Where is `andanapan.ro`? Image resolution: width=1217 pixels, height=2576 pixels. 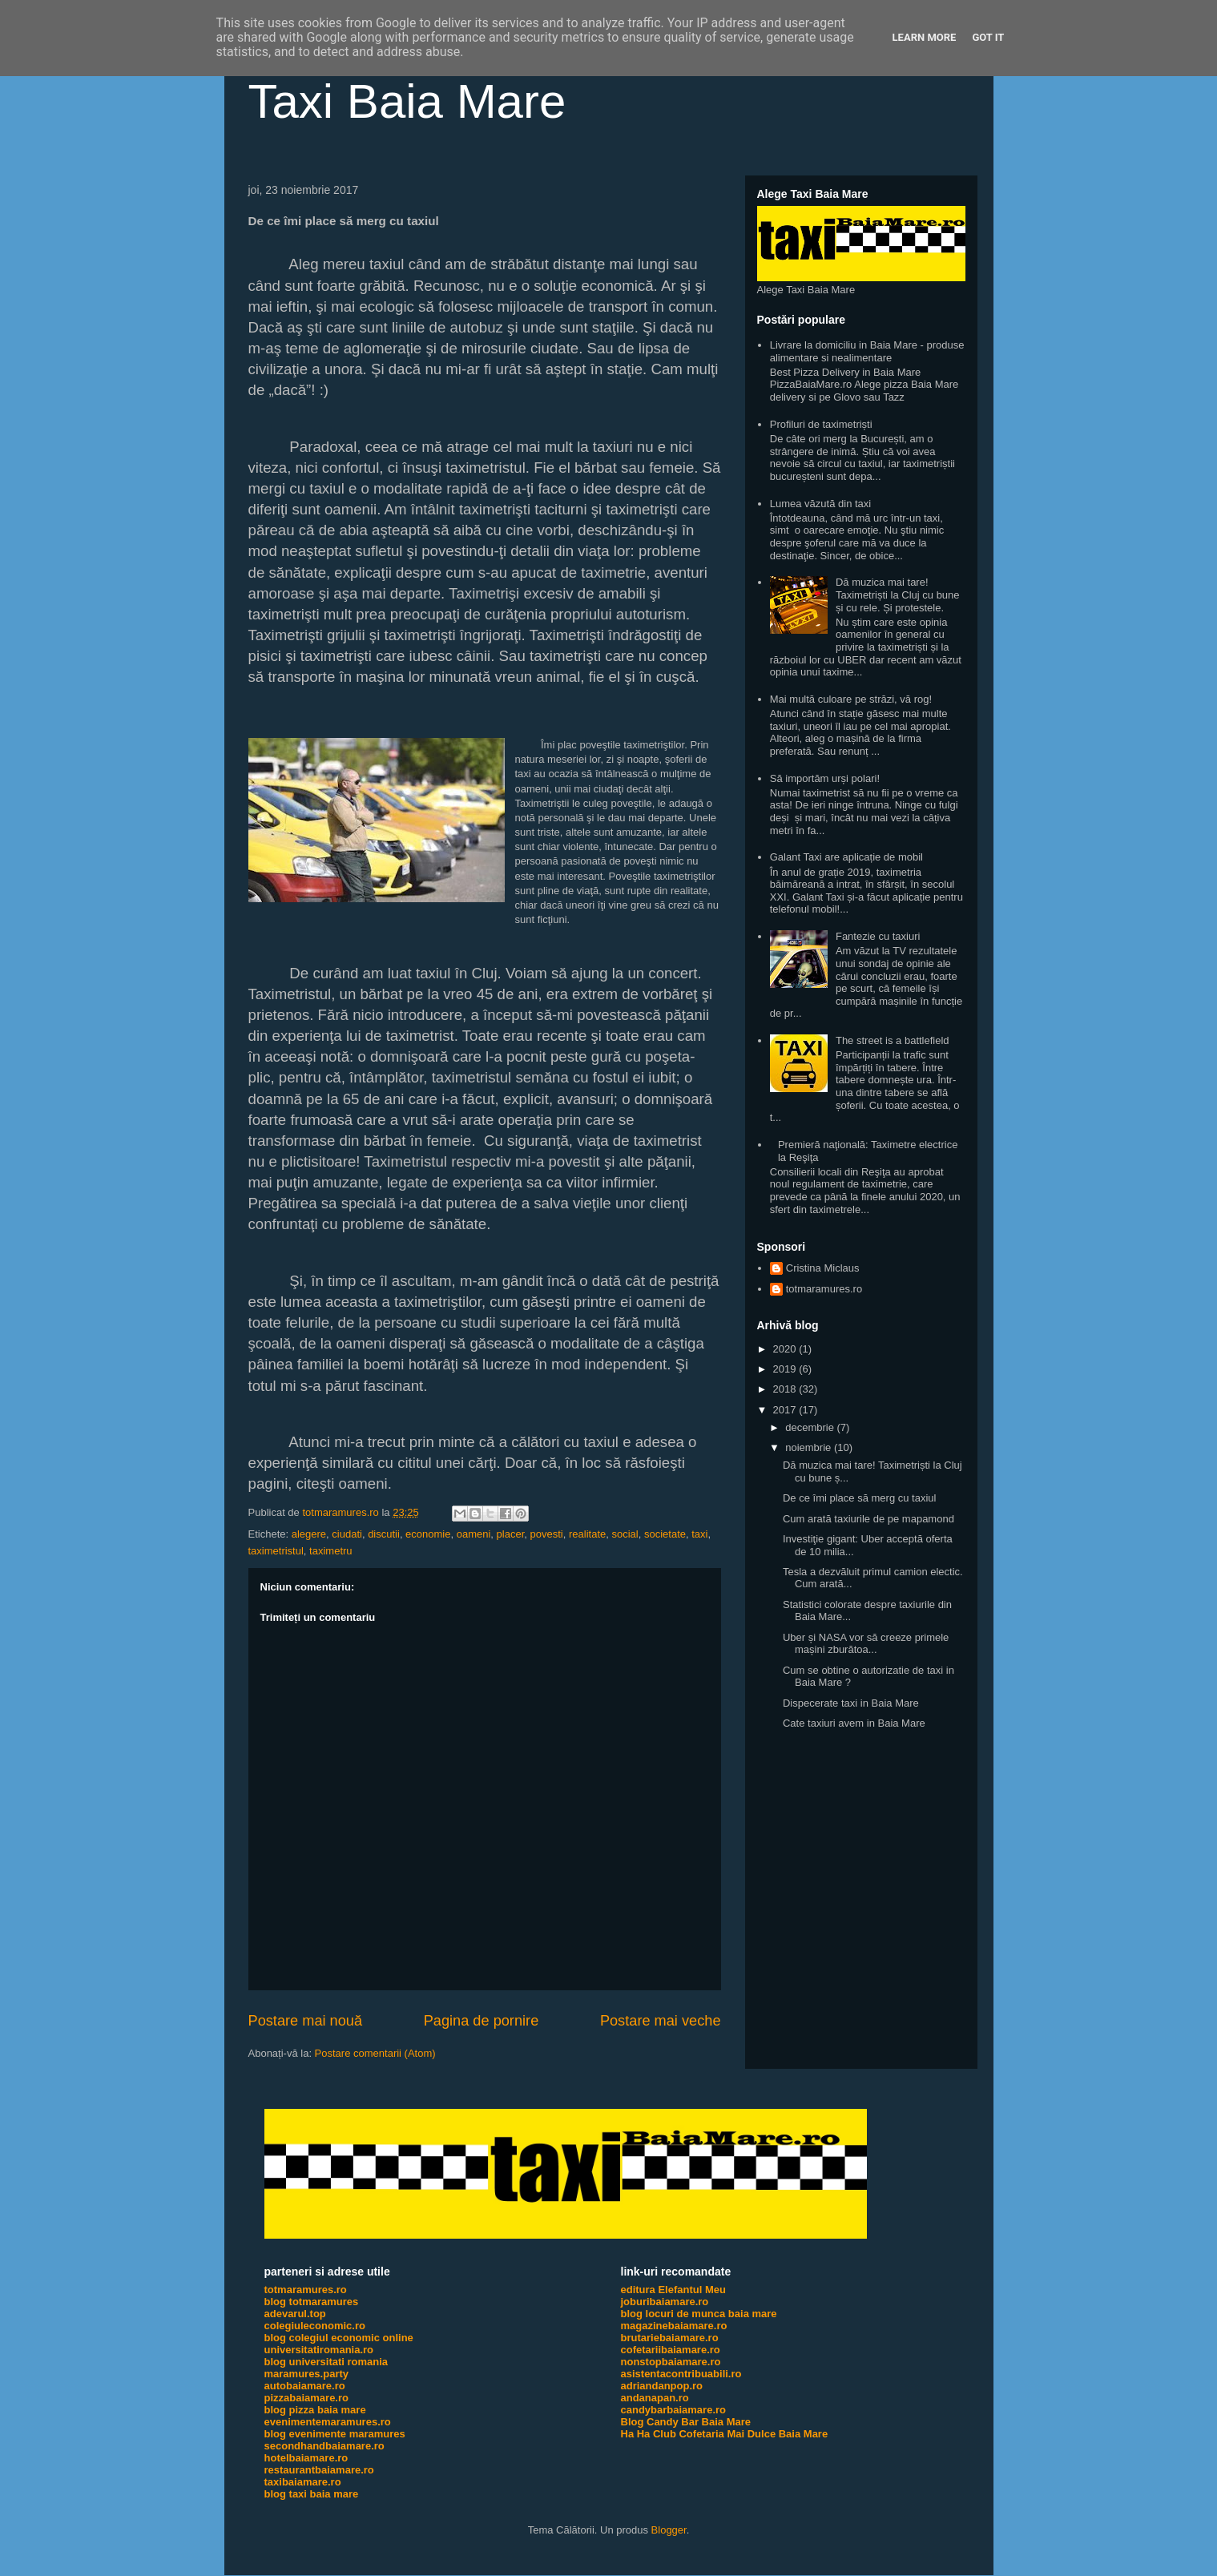 andanapan.ro is located at coordinates (655, 2398).